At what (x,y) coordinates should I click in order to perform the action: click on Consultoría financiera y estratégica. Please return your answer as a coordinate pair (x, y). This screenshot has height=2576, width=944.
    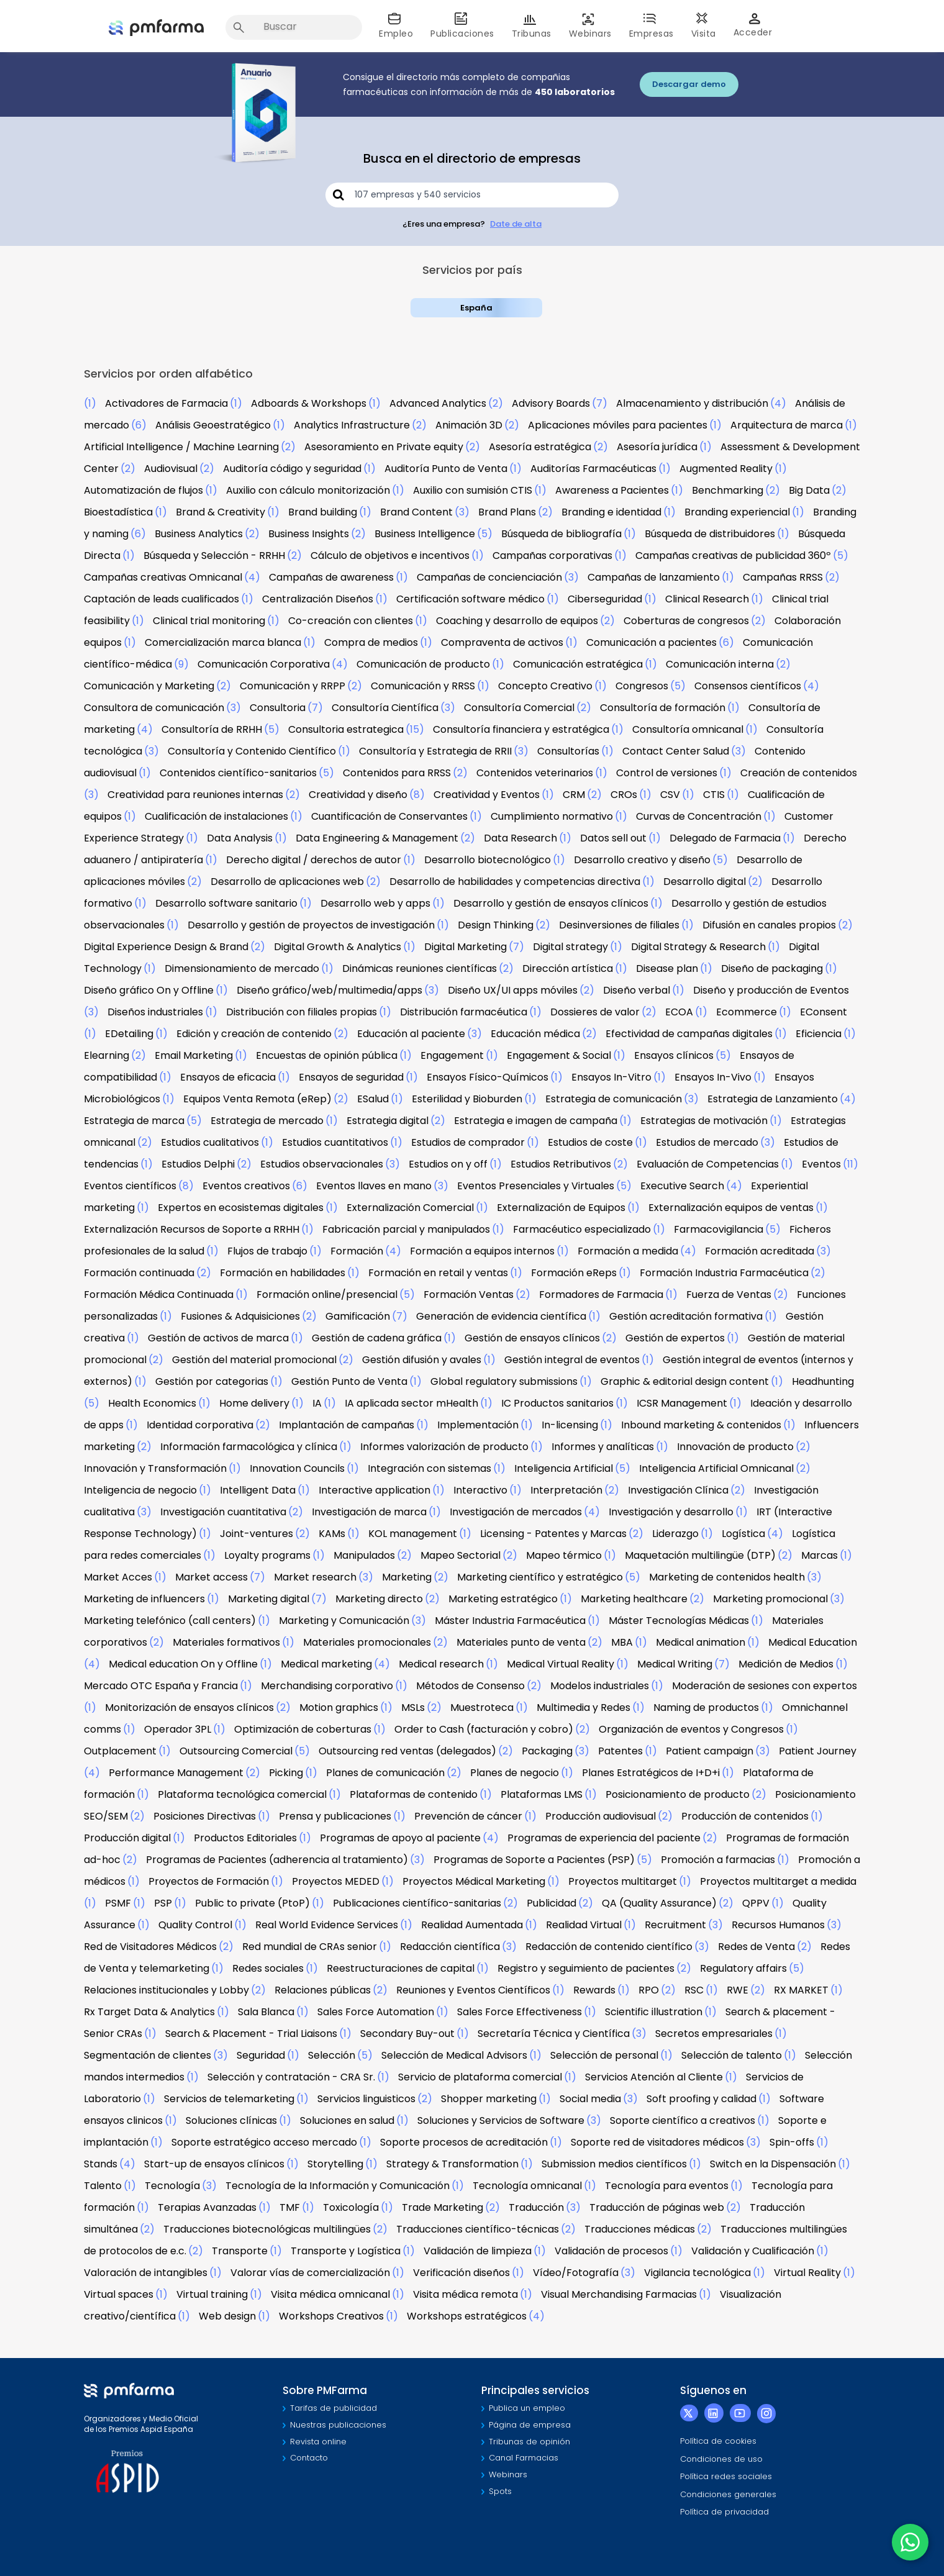
    Looking at the image, I should click on (521, 729).